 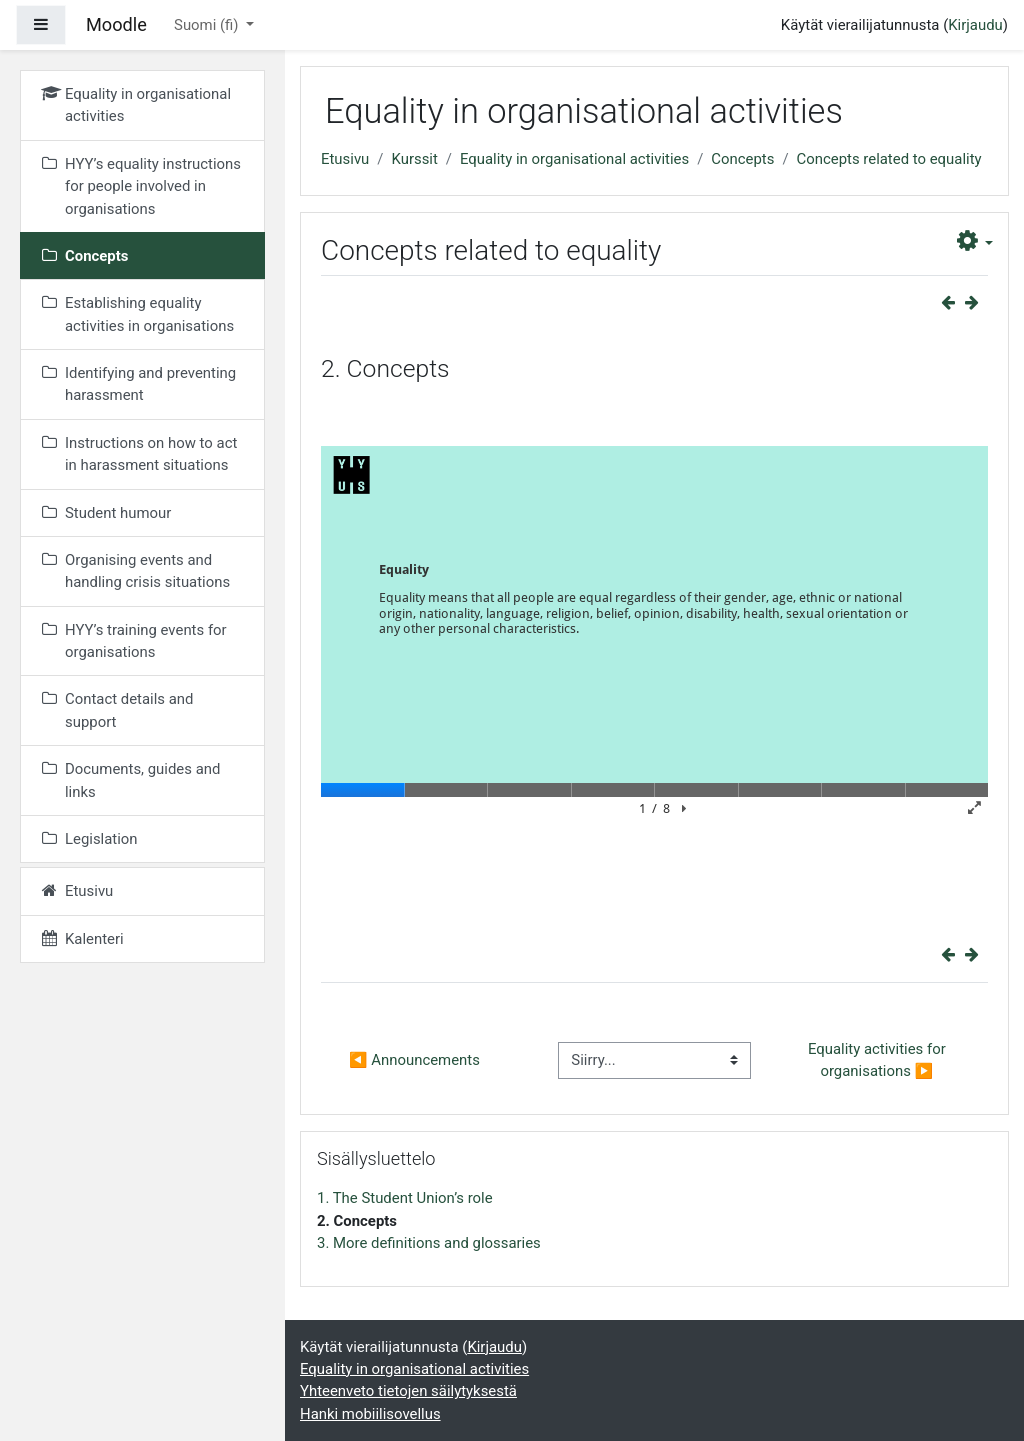 What do you see at coordinates (414, 1060) in the screenshot?
I see `◀︎ Announcements` at bounding box center [414, 1060].